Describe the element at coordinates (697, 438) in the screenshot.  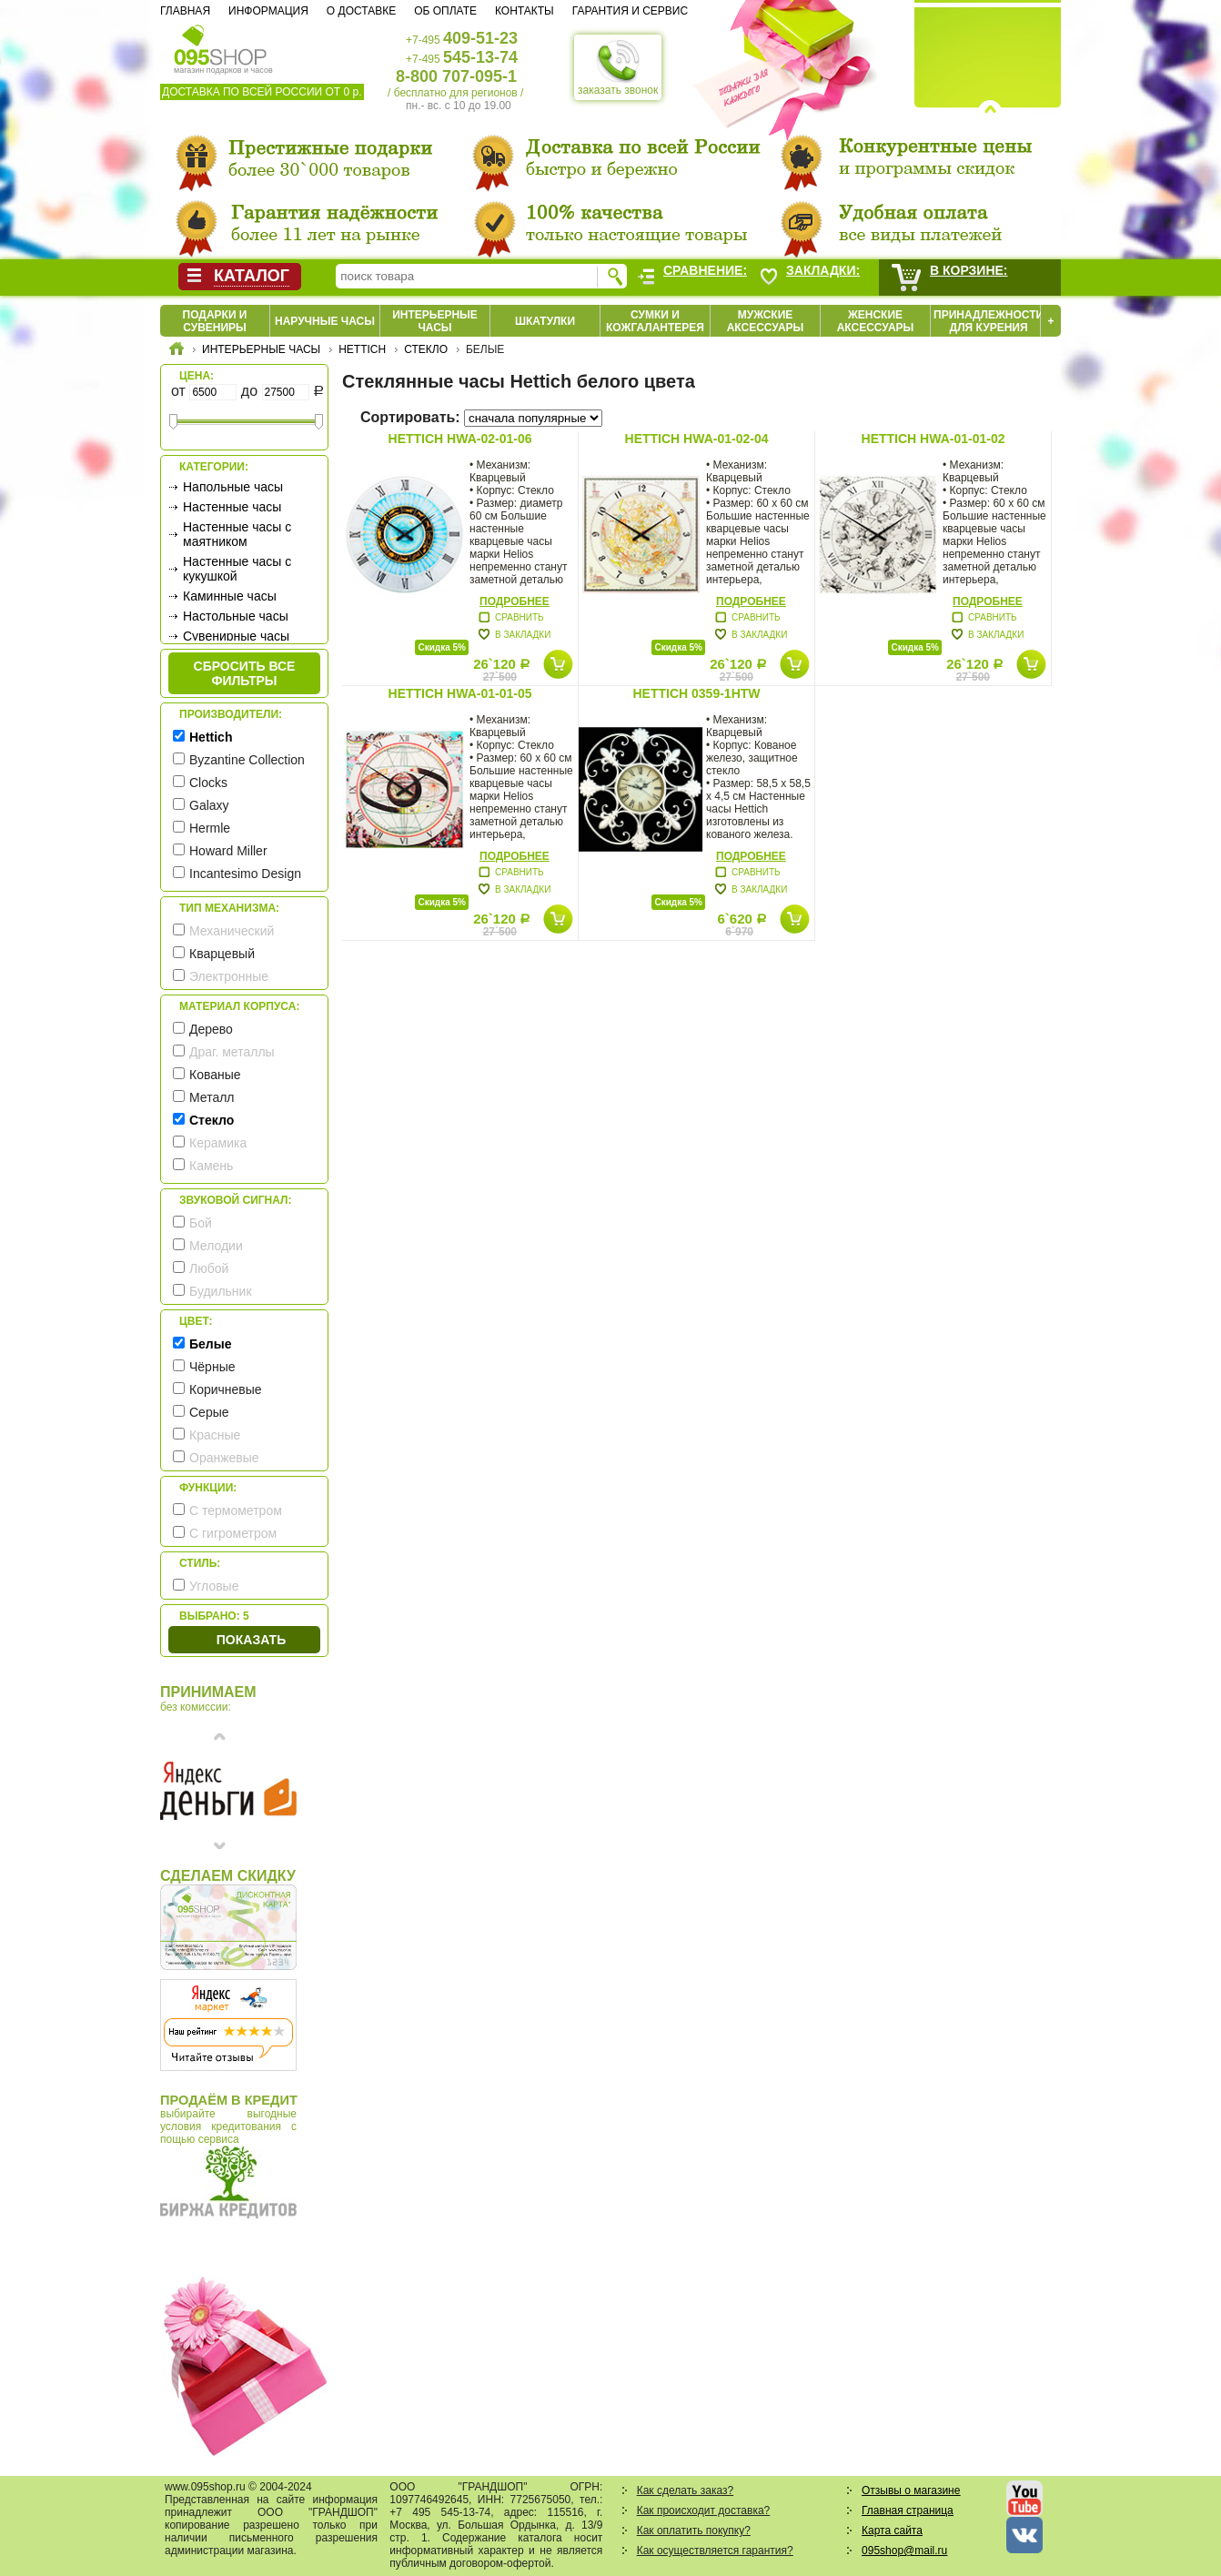
I see `Hettich HWA-01-02-04` at that location.